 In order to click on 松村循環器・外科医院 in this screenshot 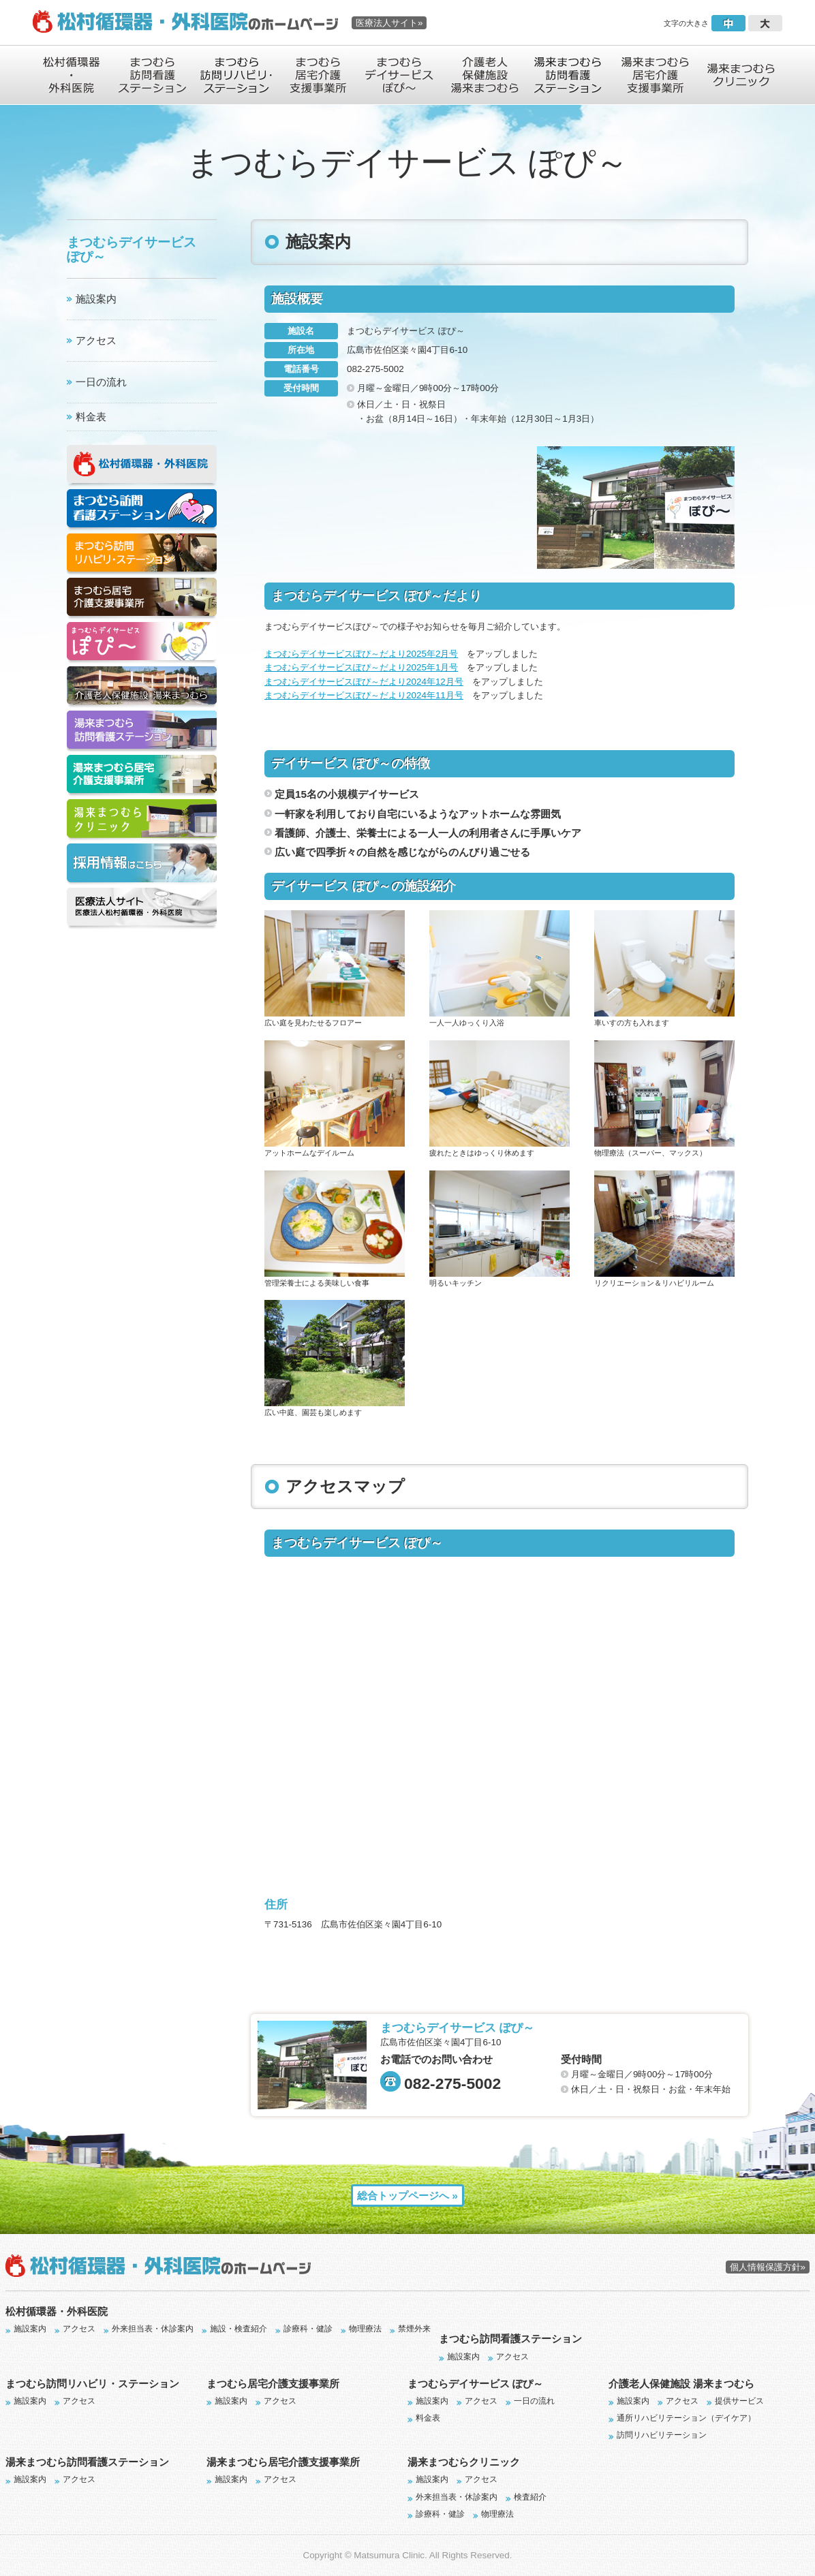, I will do `click(56, 2311)`.